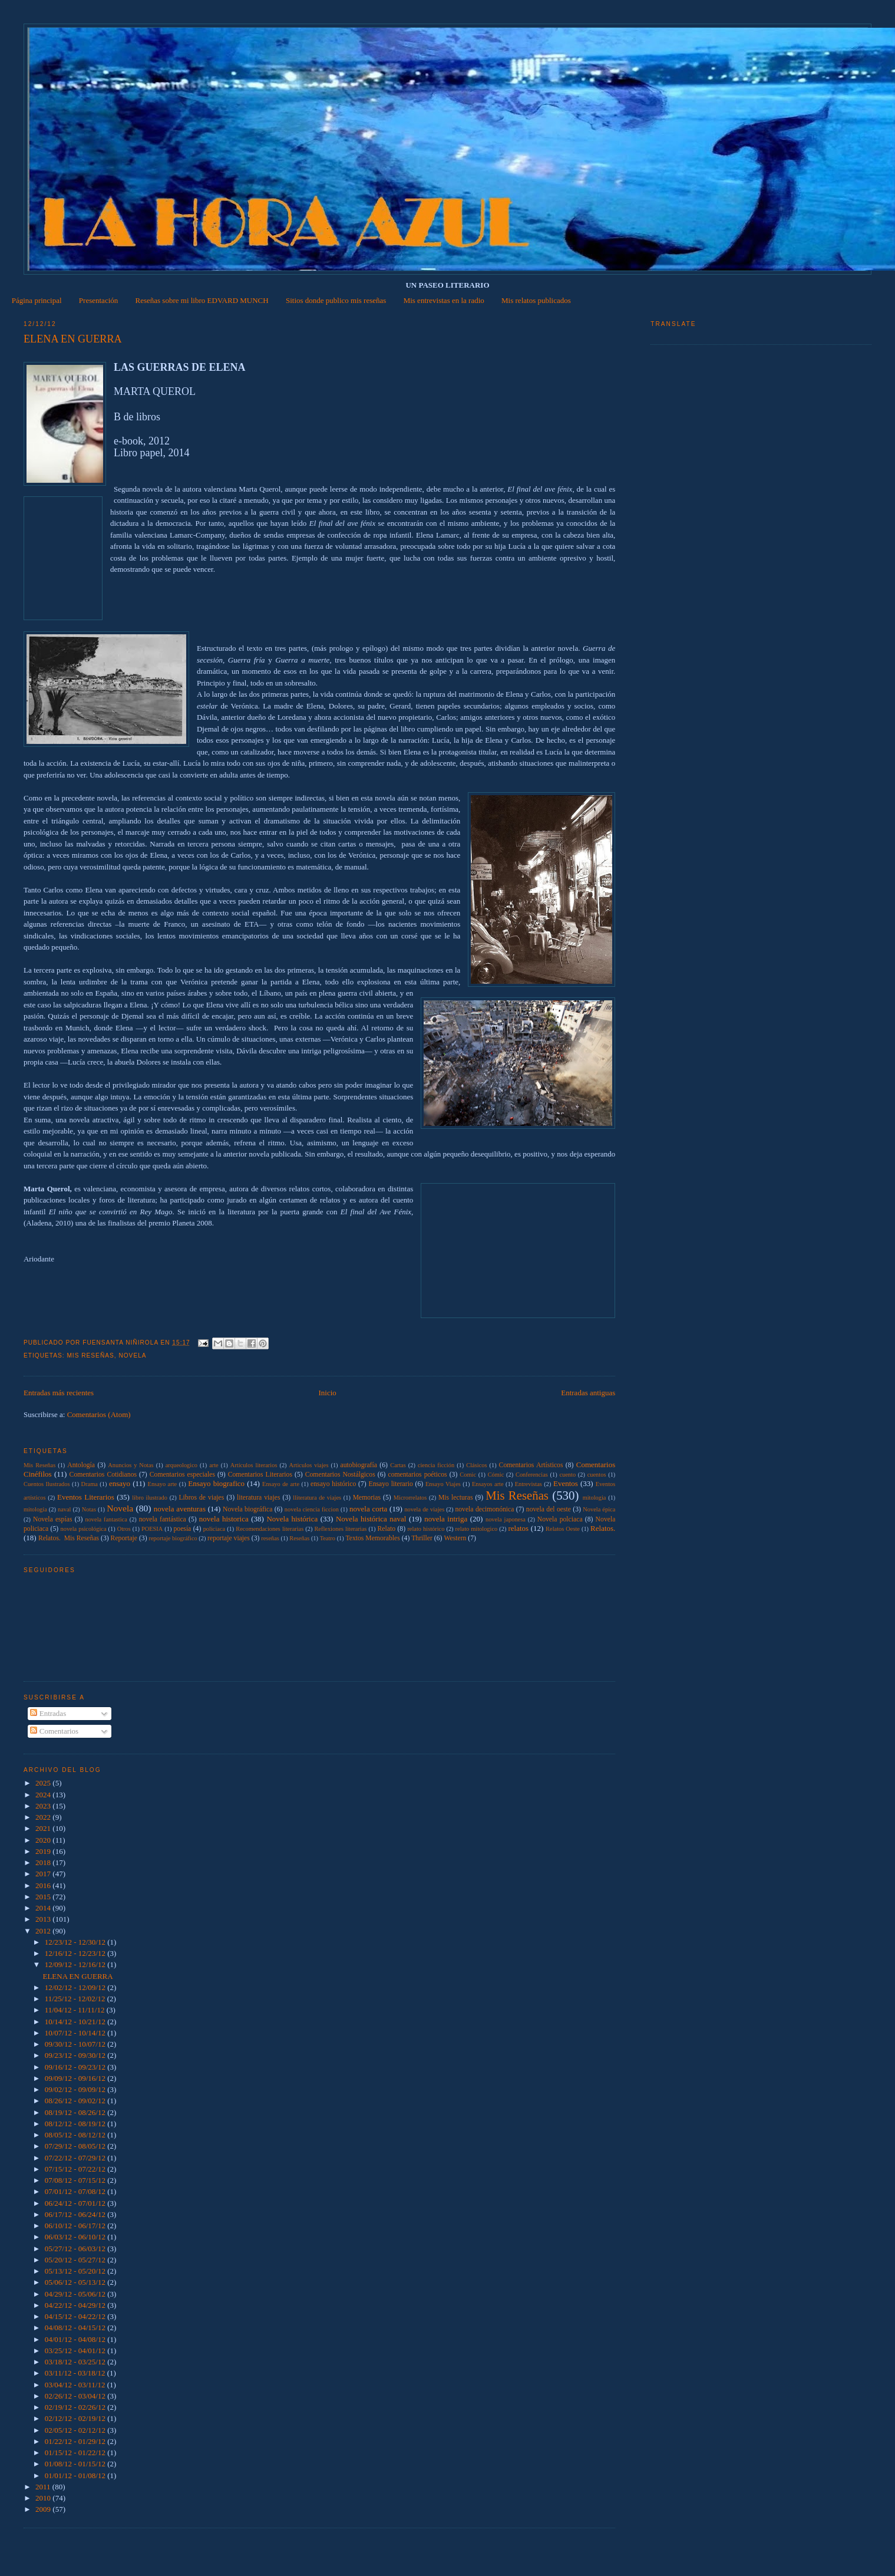  I want to click on 2022, so click(43, 1817).